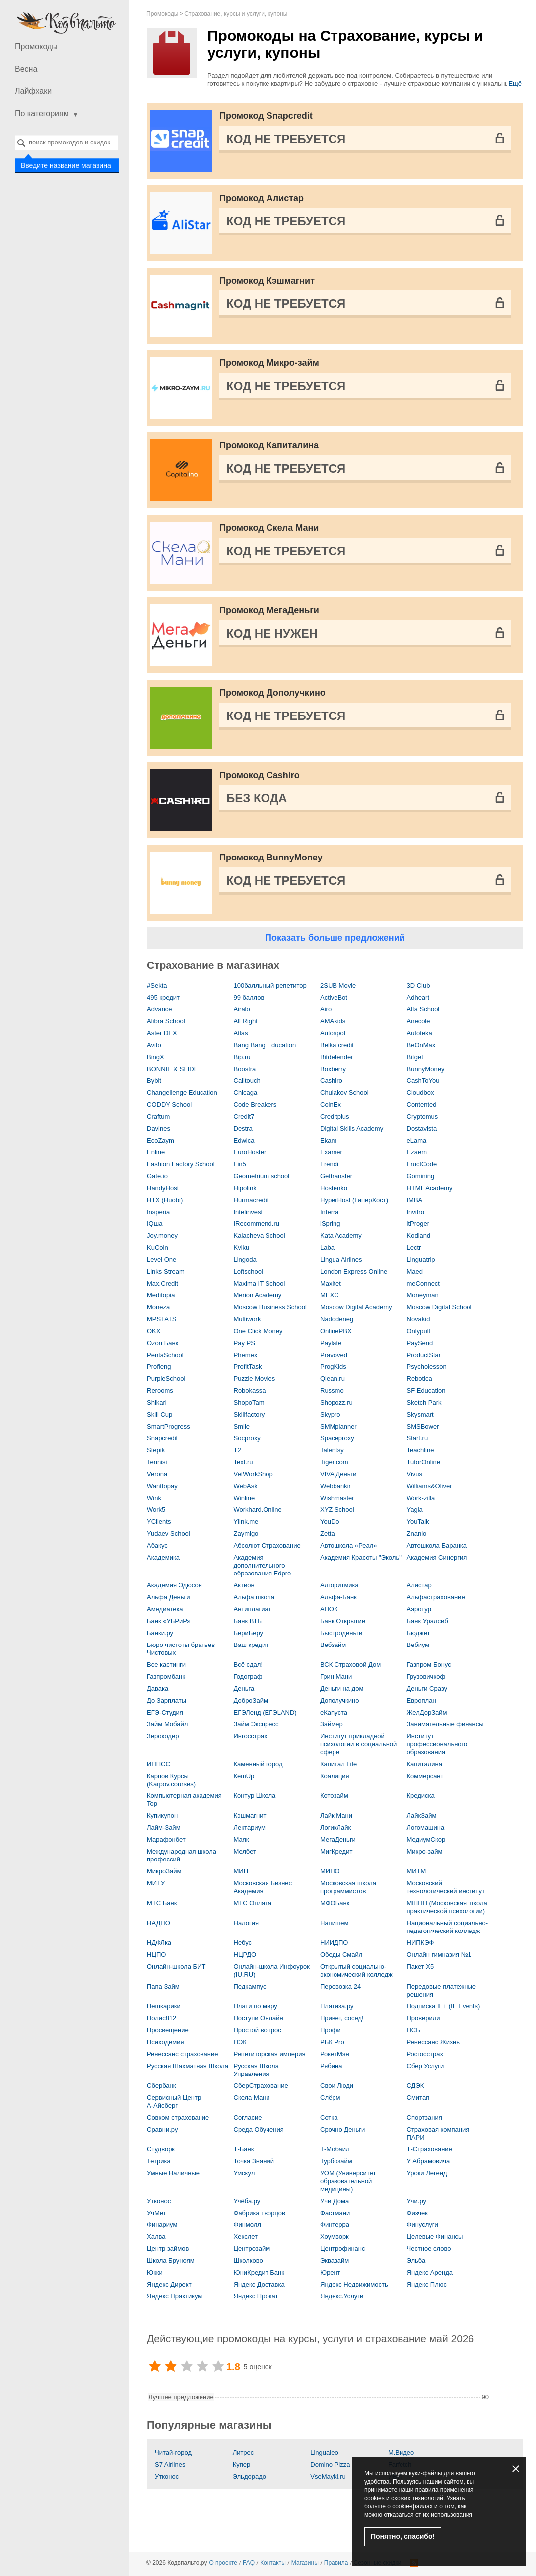  What do you see at coordinates (423, 1426) in the screenshot?
I see `SMSBower` at bounding box center [423, 1426].